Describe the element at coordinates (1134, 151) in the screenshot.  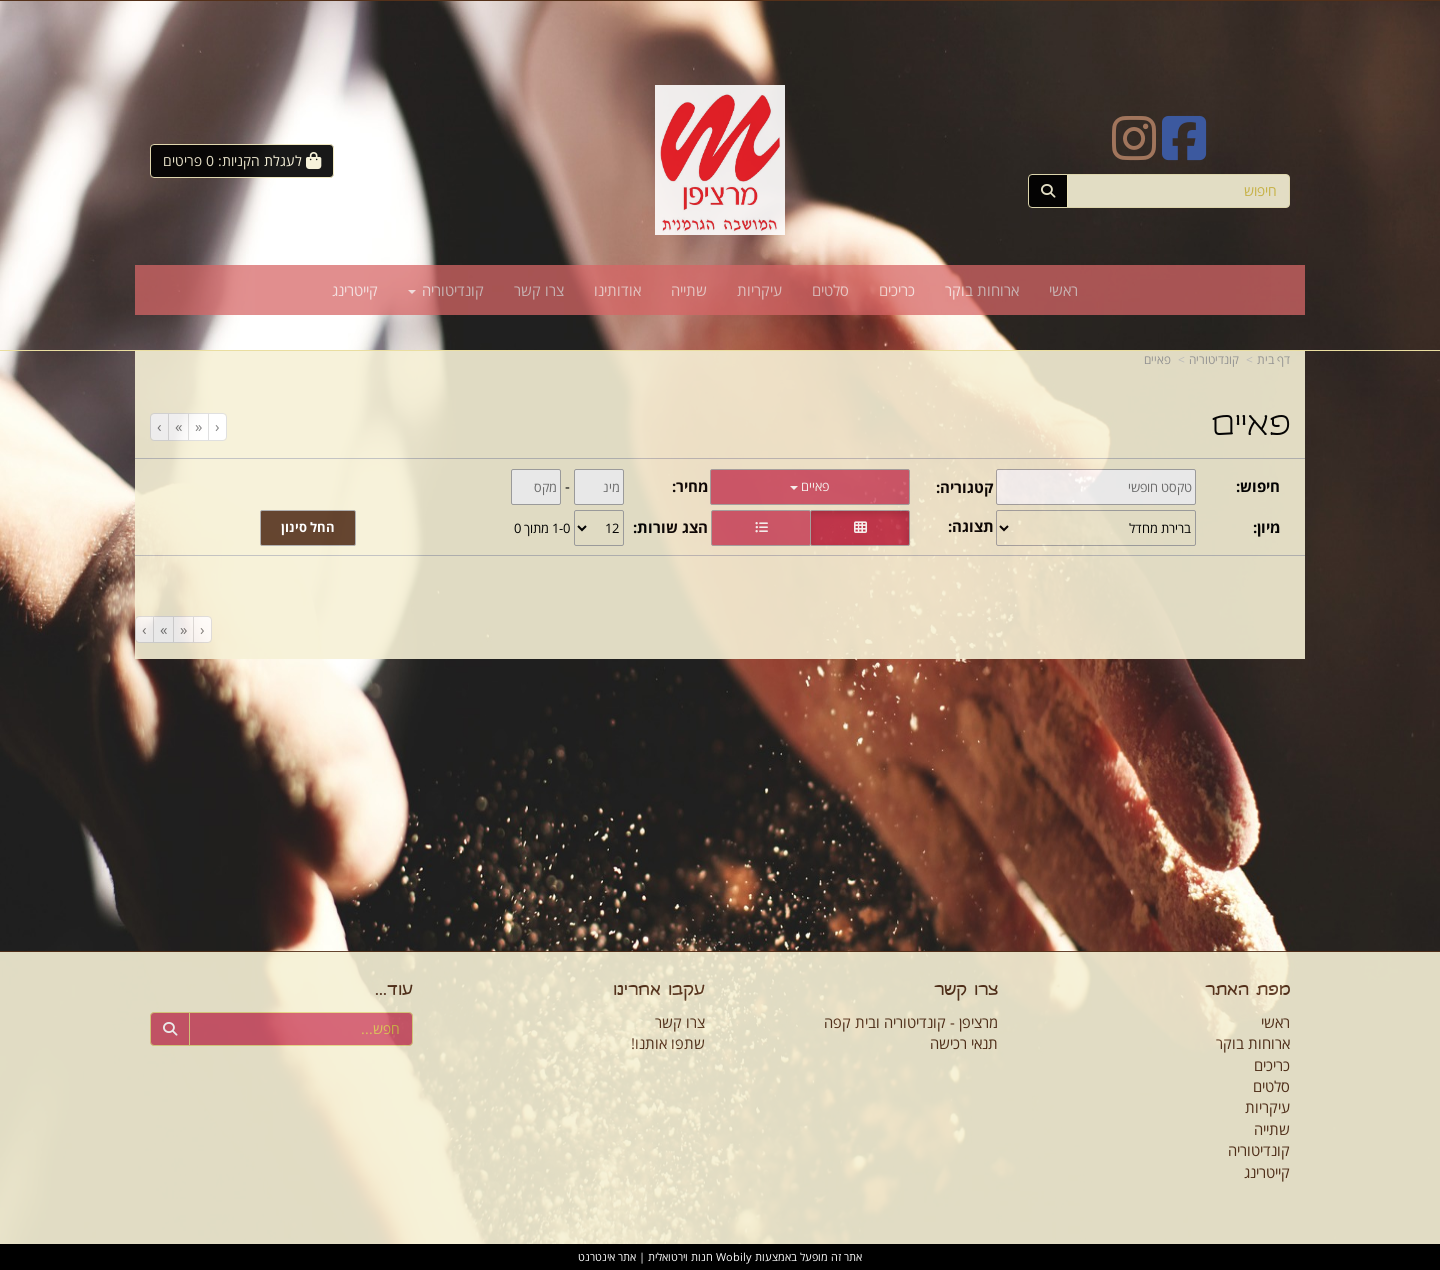
I see `[Instagram URL]` at that location.